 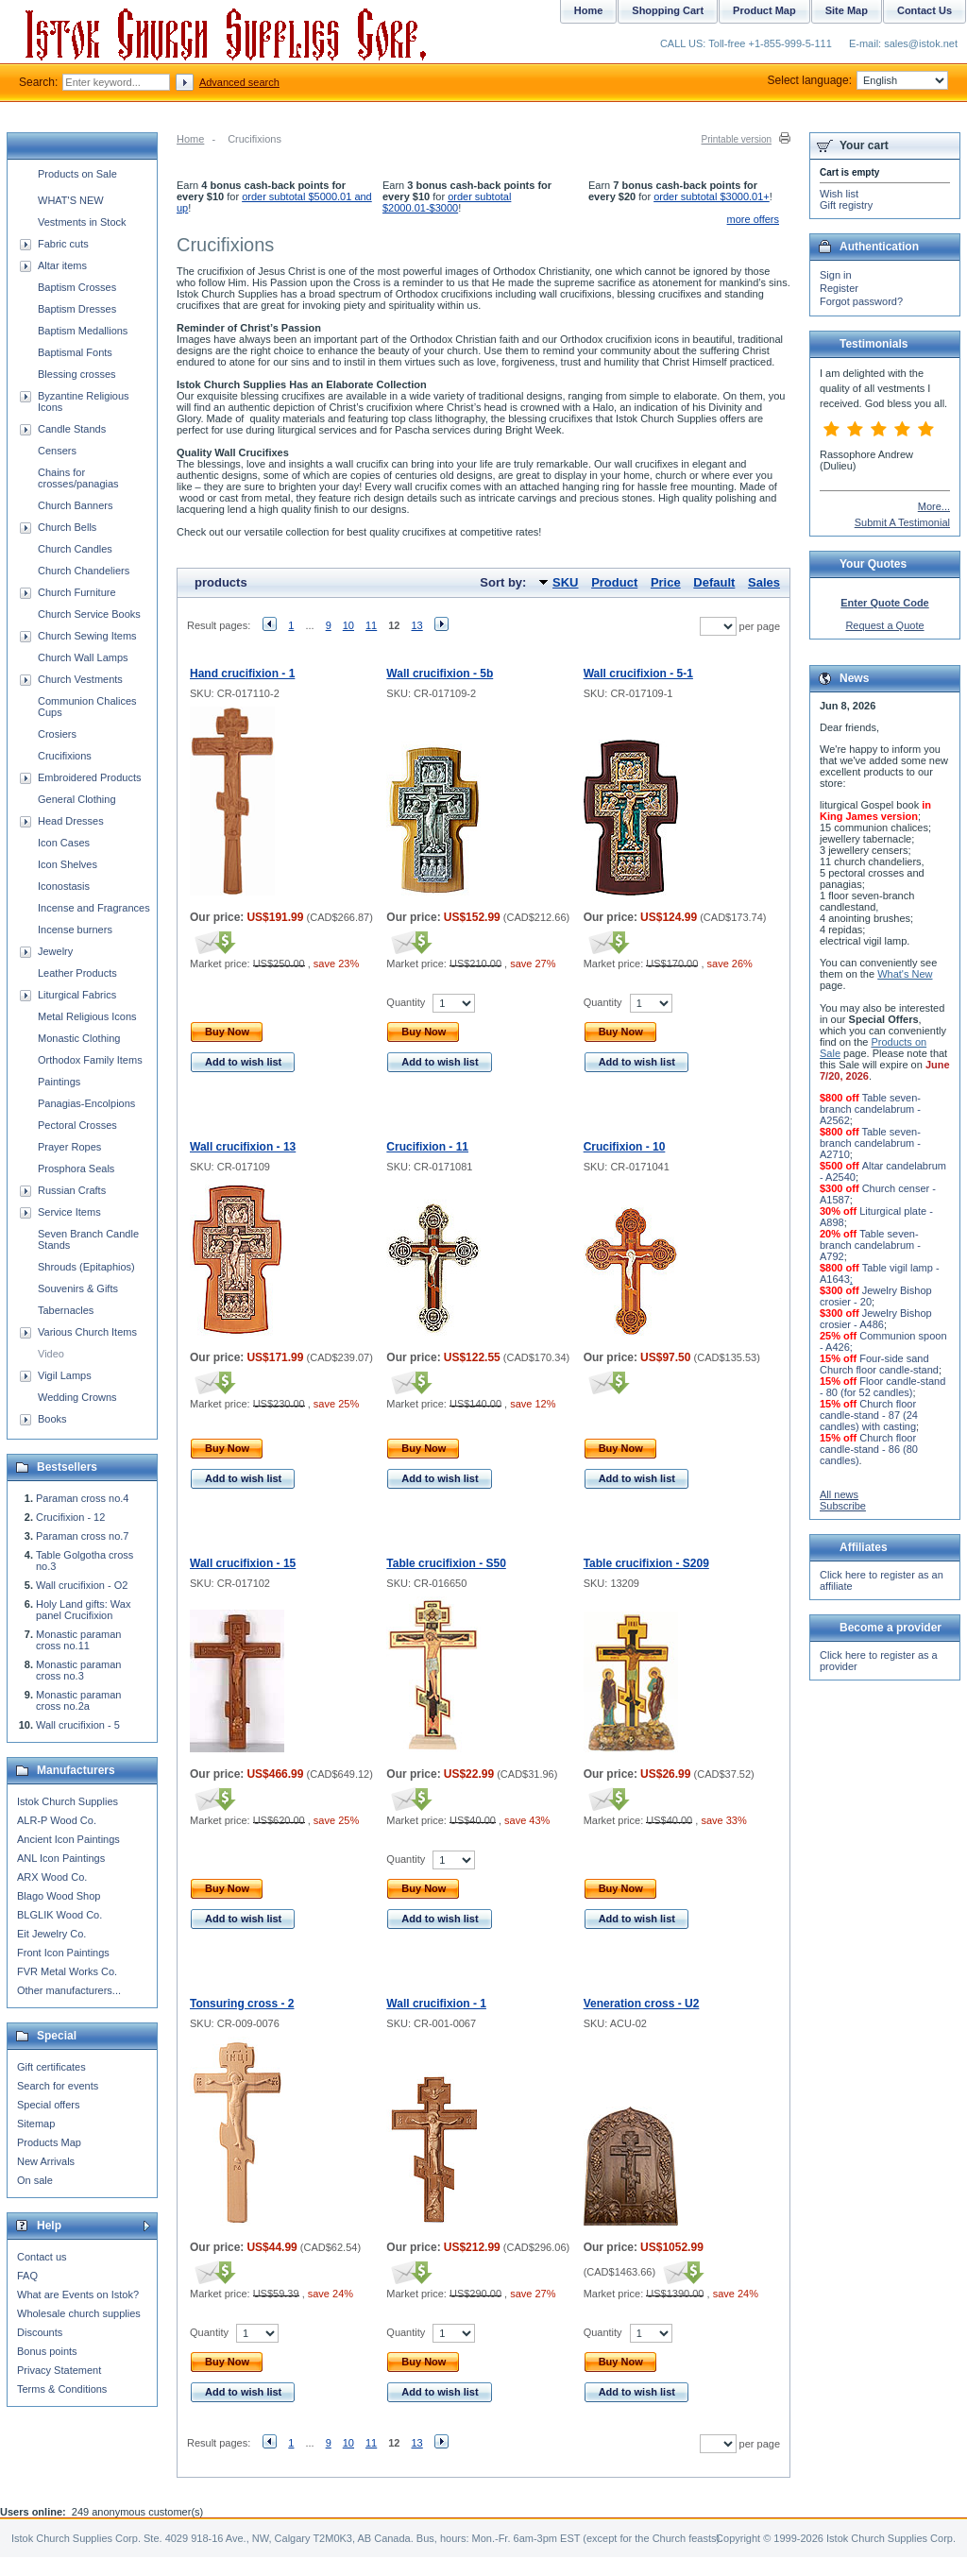 I want to click on Church Chandeliers, so click(x=83, y=570).